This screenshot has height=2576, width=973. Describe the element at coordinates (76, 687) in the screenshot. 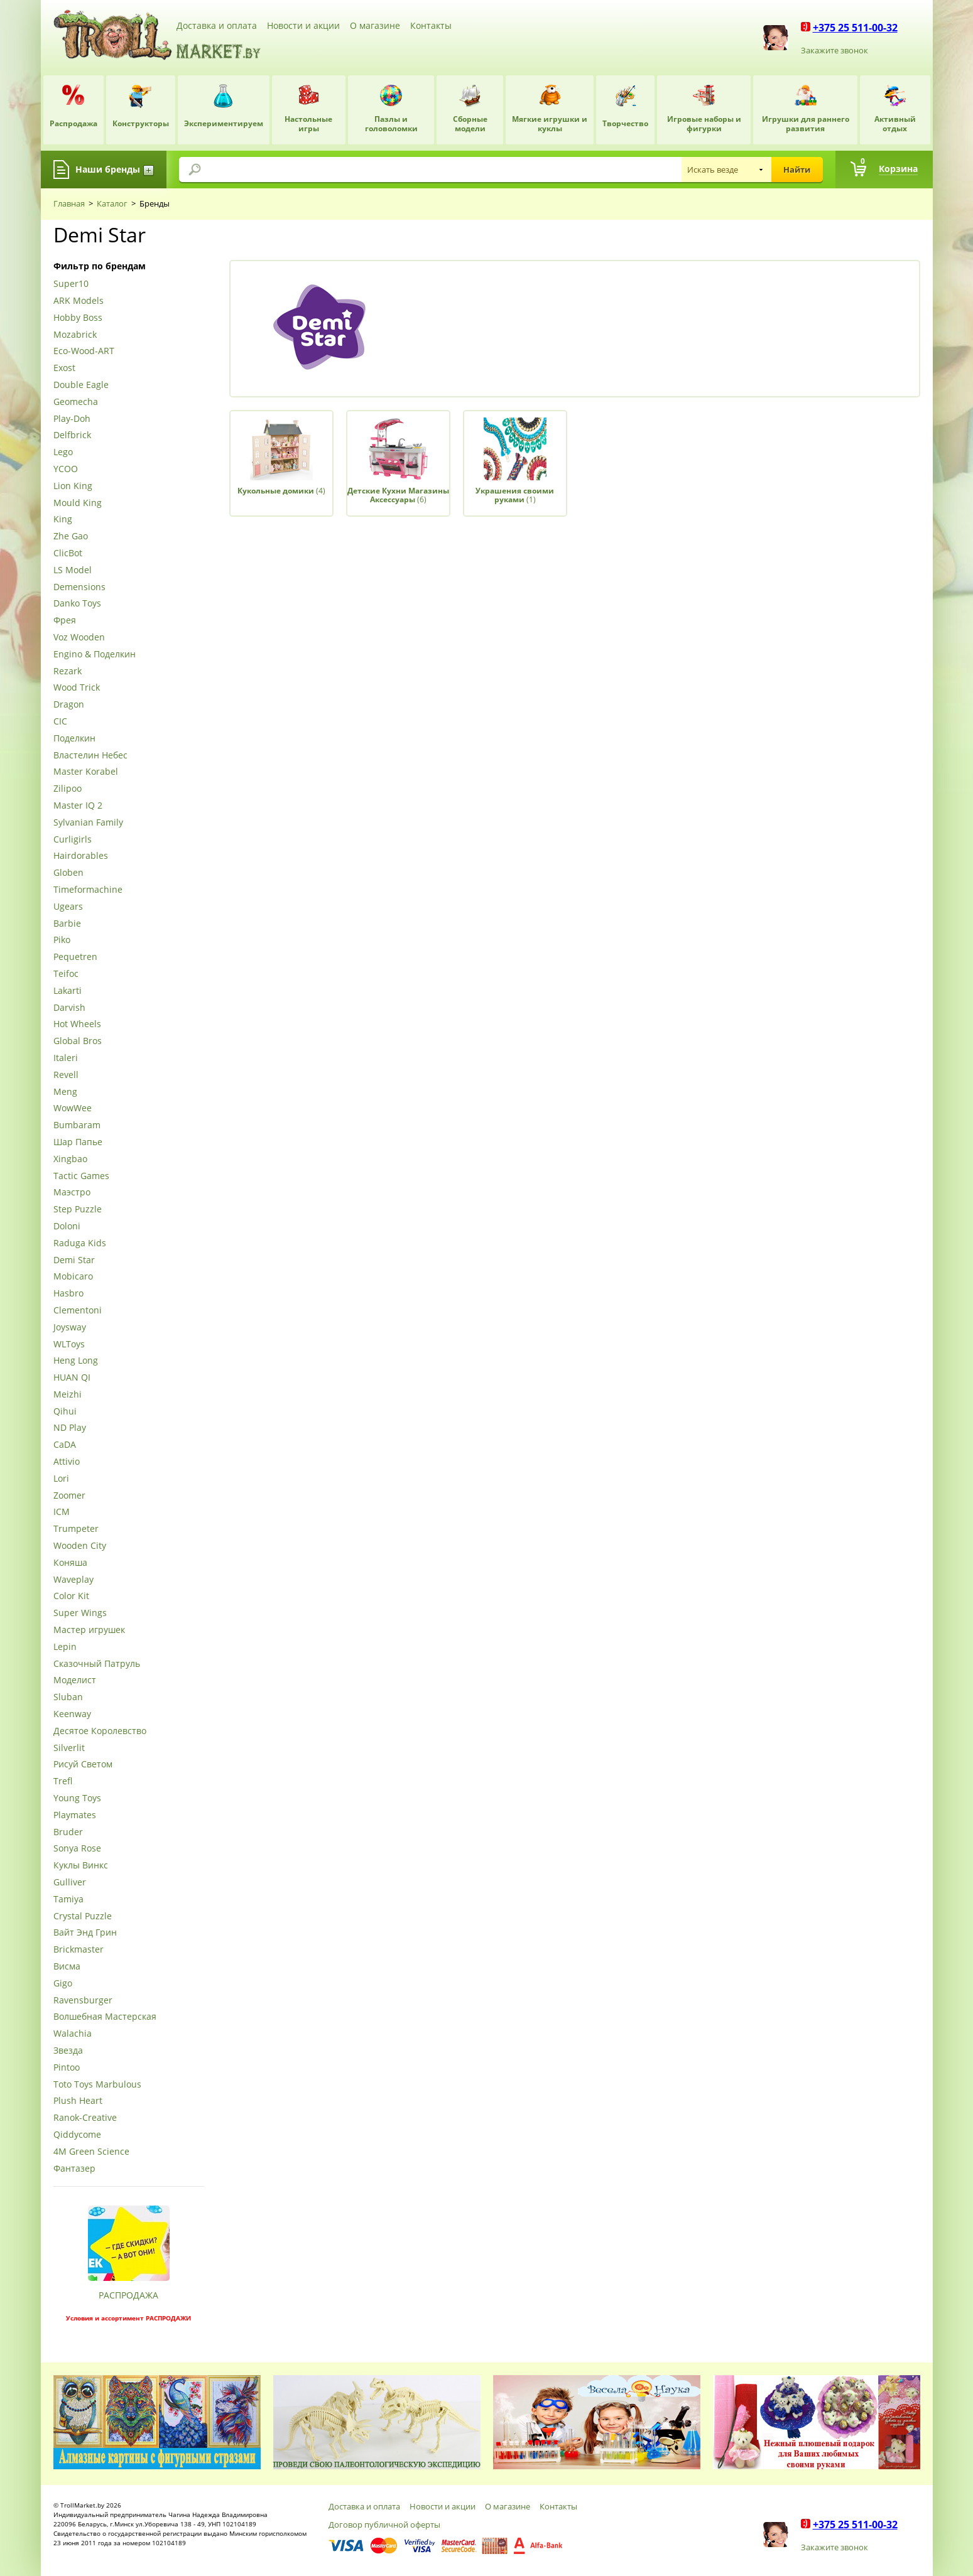

I see `Wood Trick` at that location.